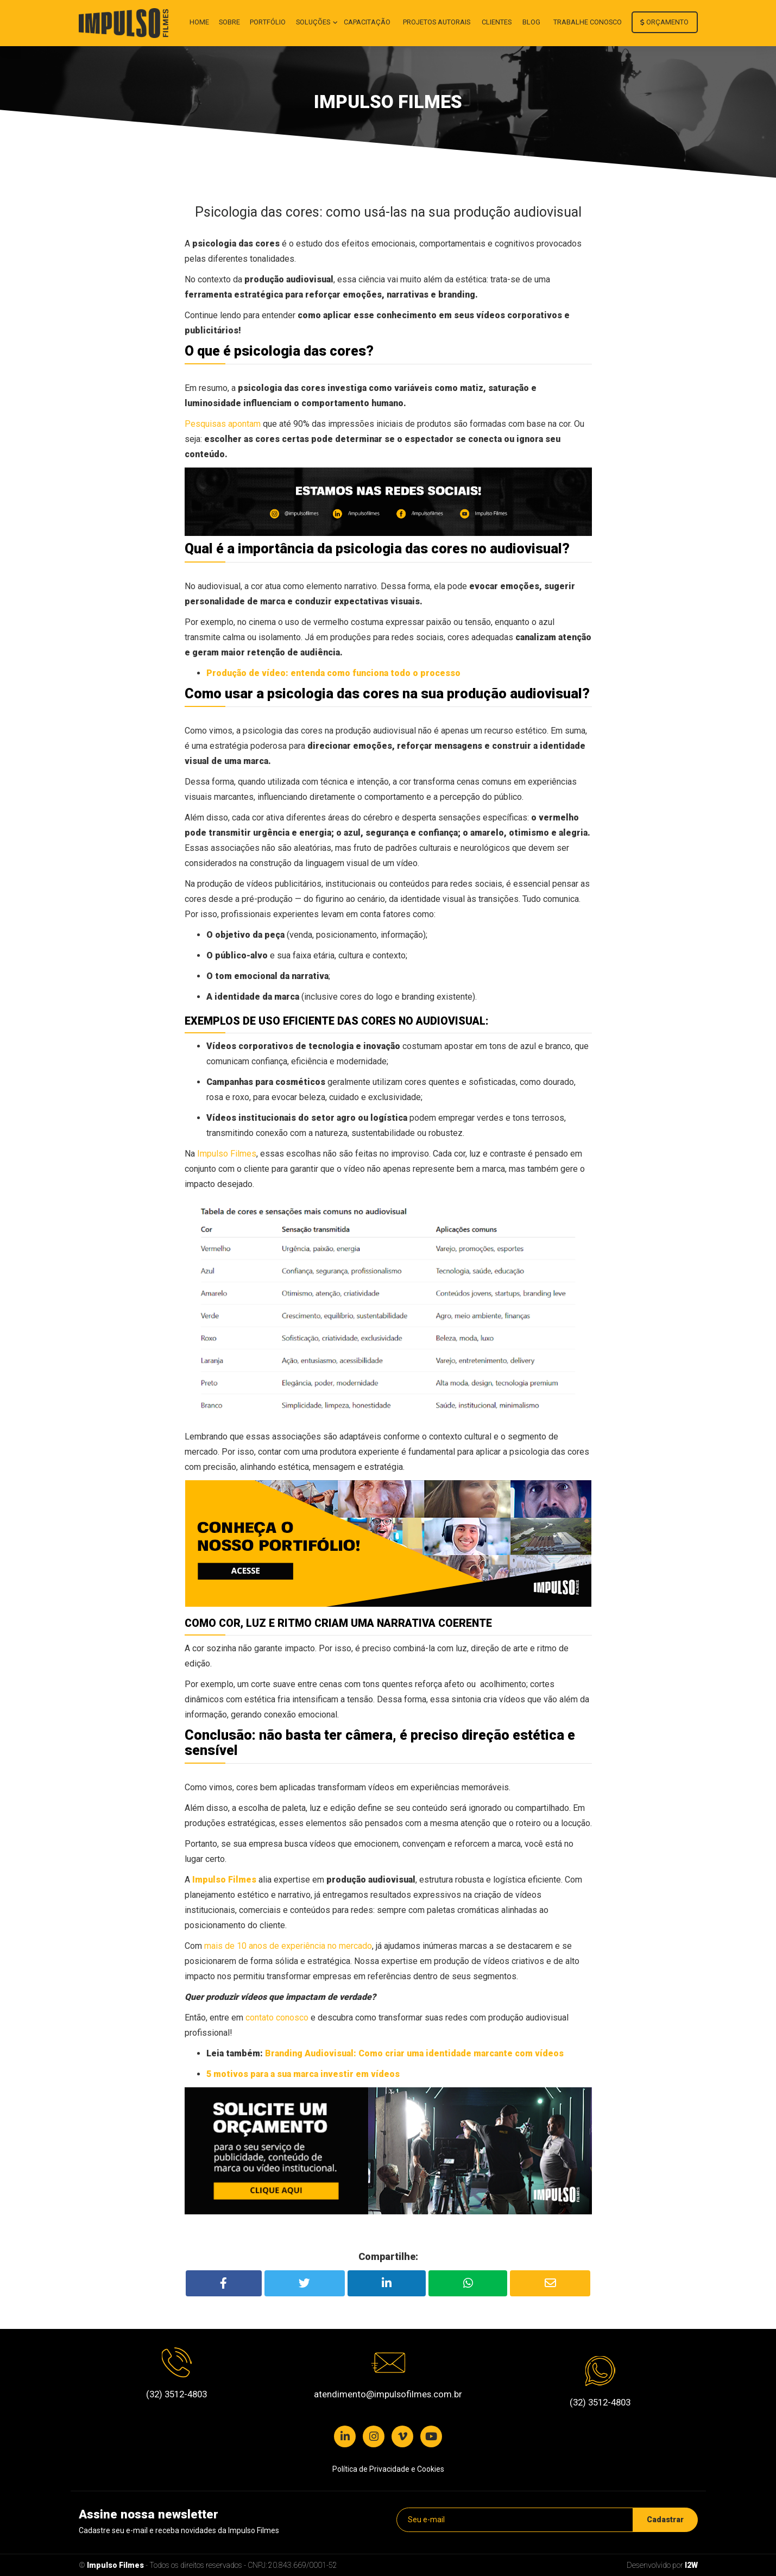 This screenshot has width=776, height=2576. I want to click on atendimento@impulsofilmes.com.br, so click(388, 2394).